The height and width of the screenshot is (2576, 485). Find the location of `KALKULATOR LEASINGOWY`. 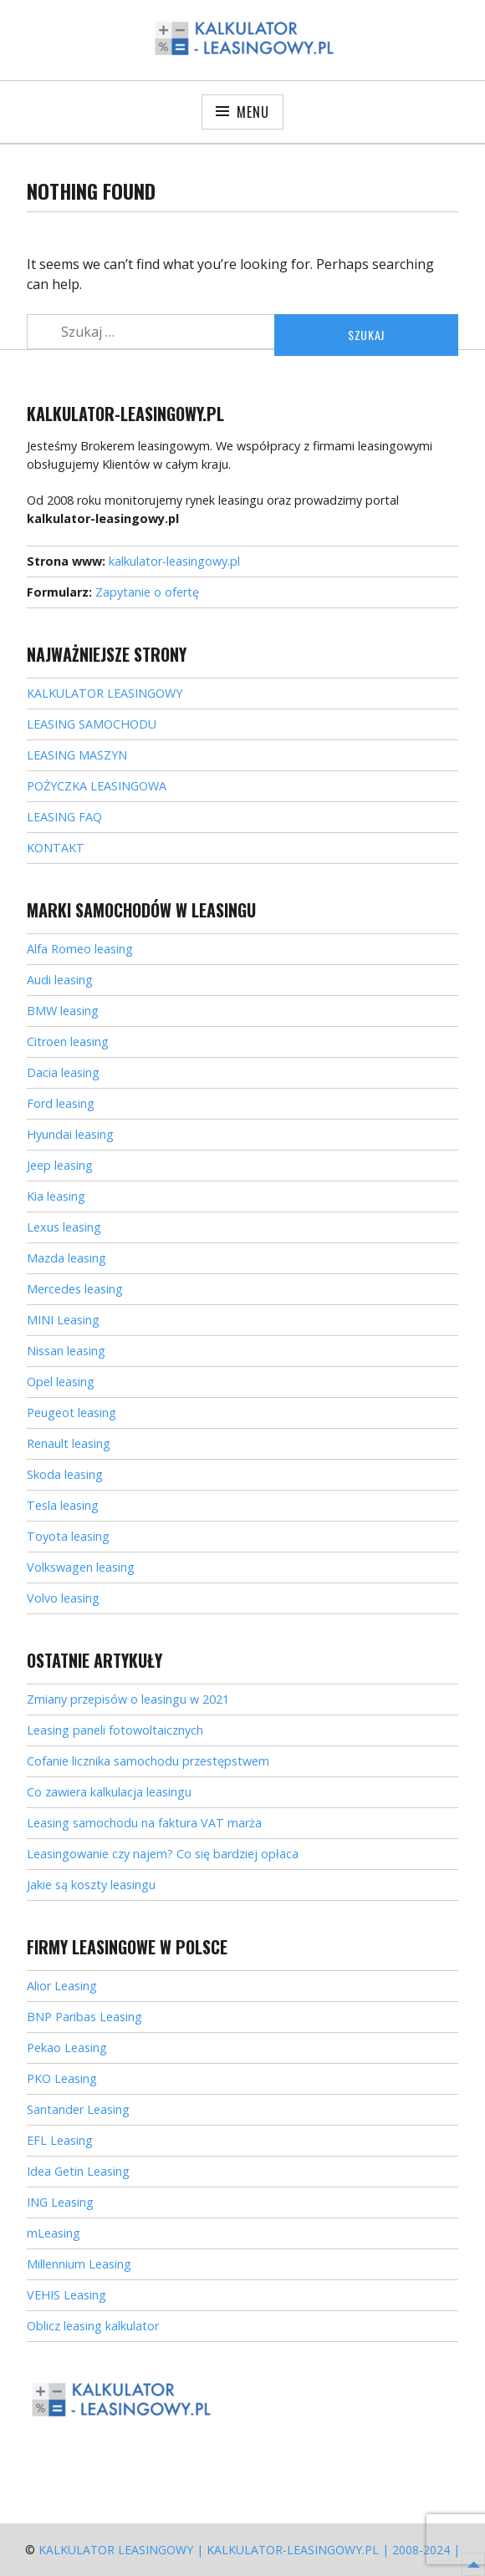

KALKULATOR LEASINGOWY is located at coordinates (104, 693).